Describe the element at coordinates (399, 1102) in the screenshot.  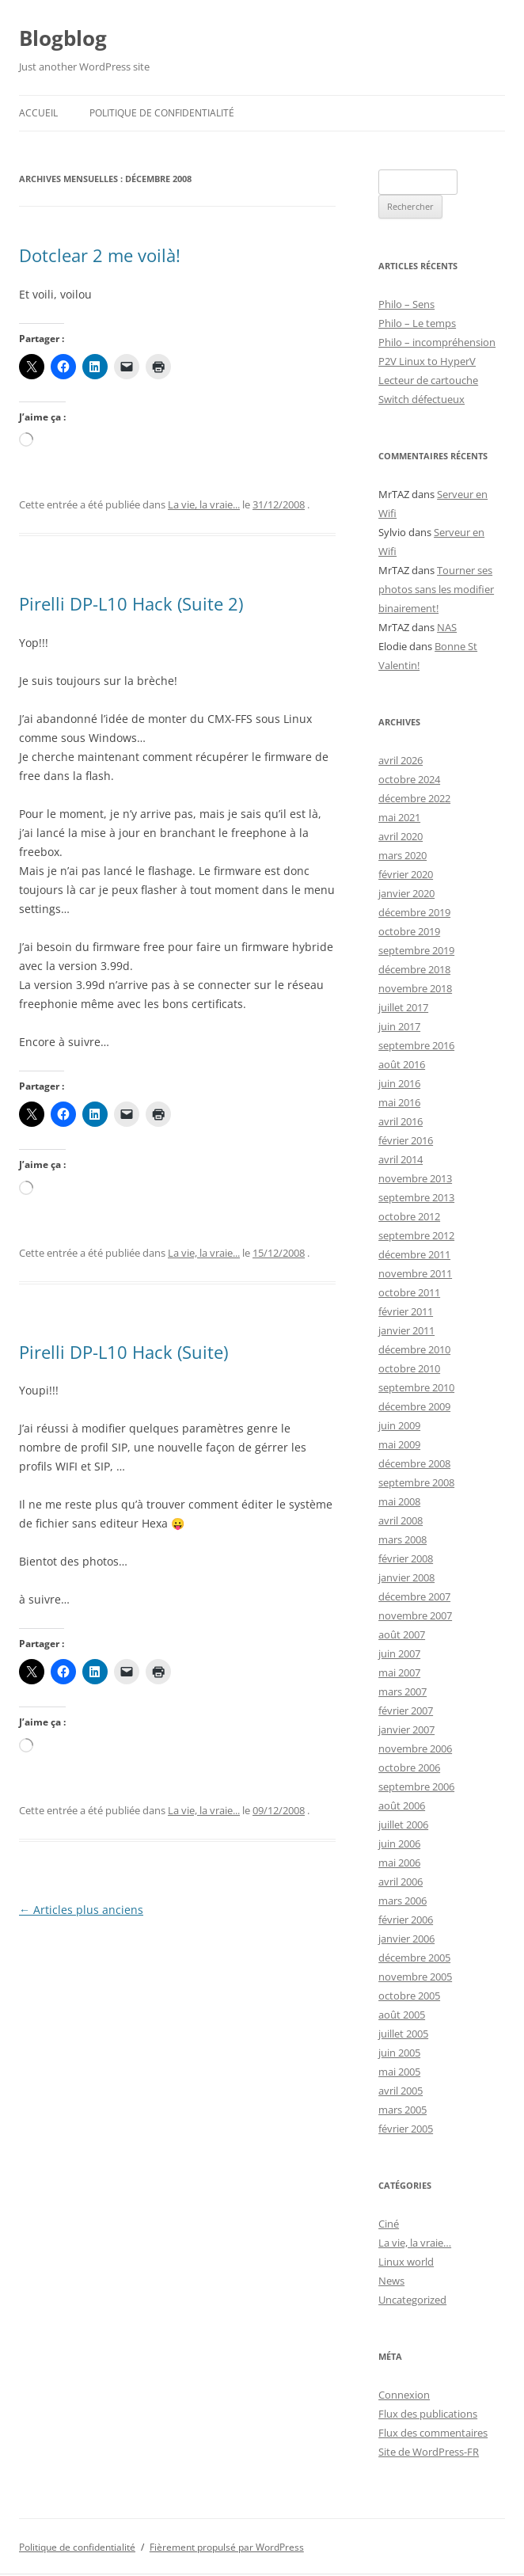
I see `mai 2016` at that location.